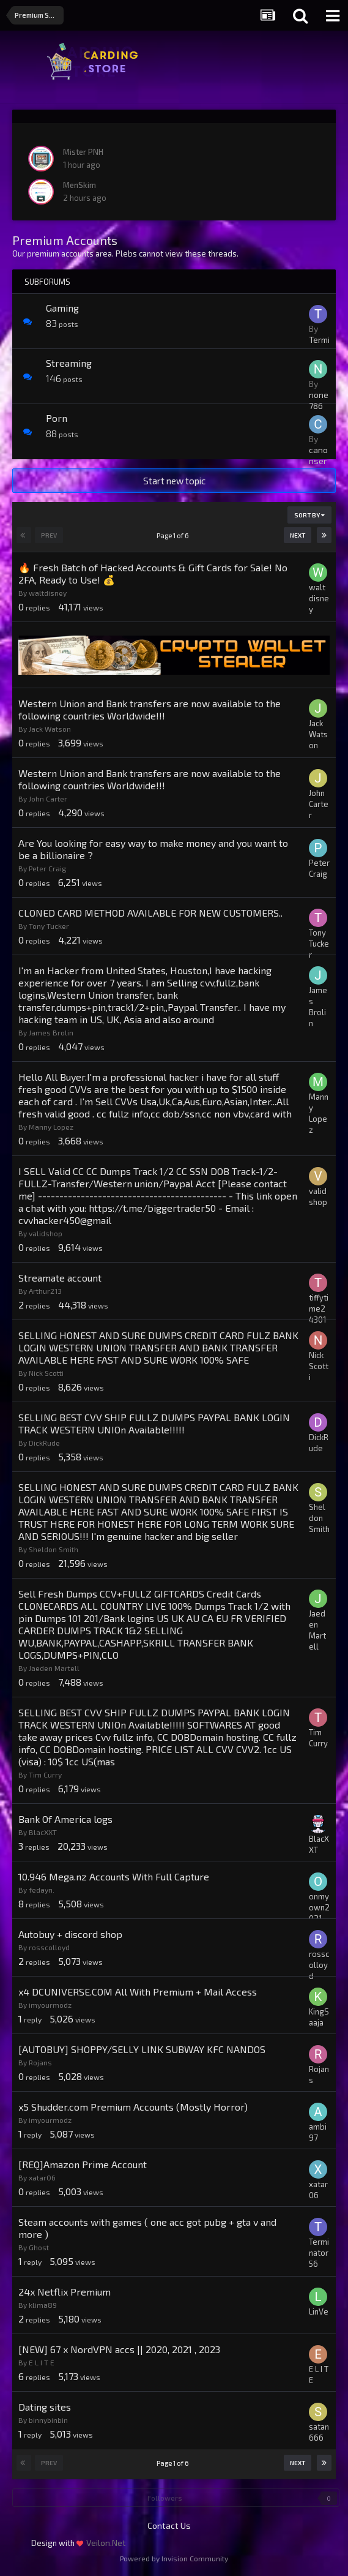  What do you see at coordinates (41, 2362) in the screenshot?
I see `E L I T E` at bounding box center [41, 2362].